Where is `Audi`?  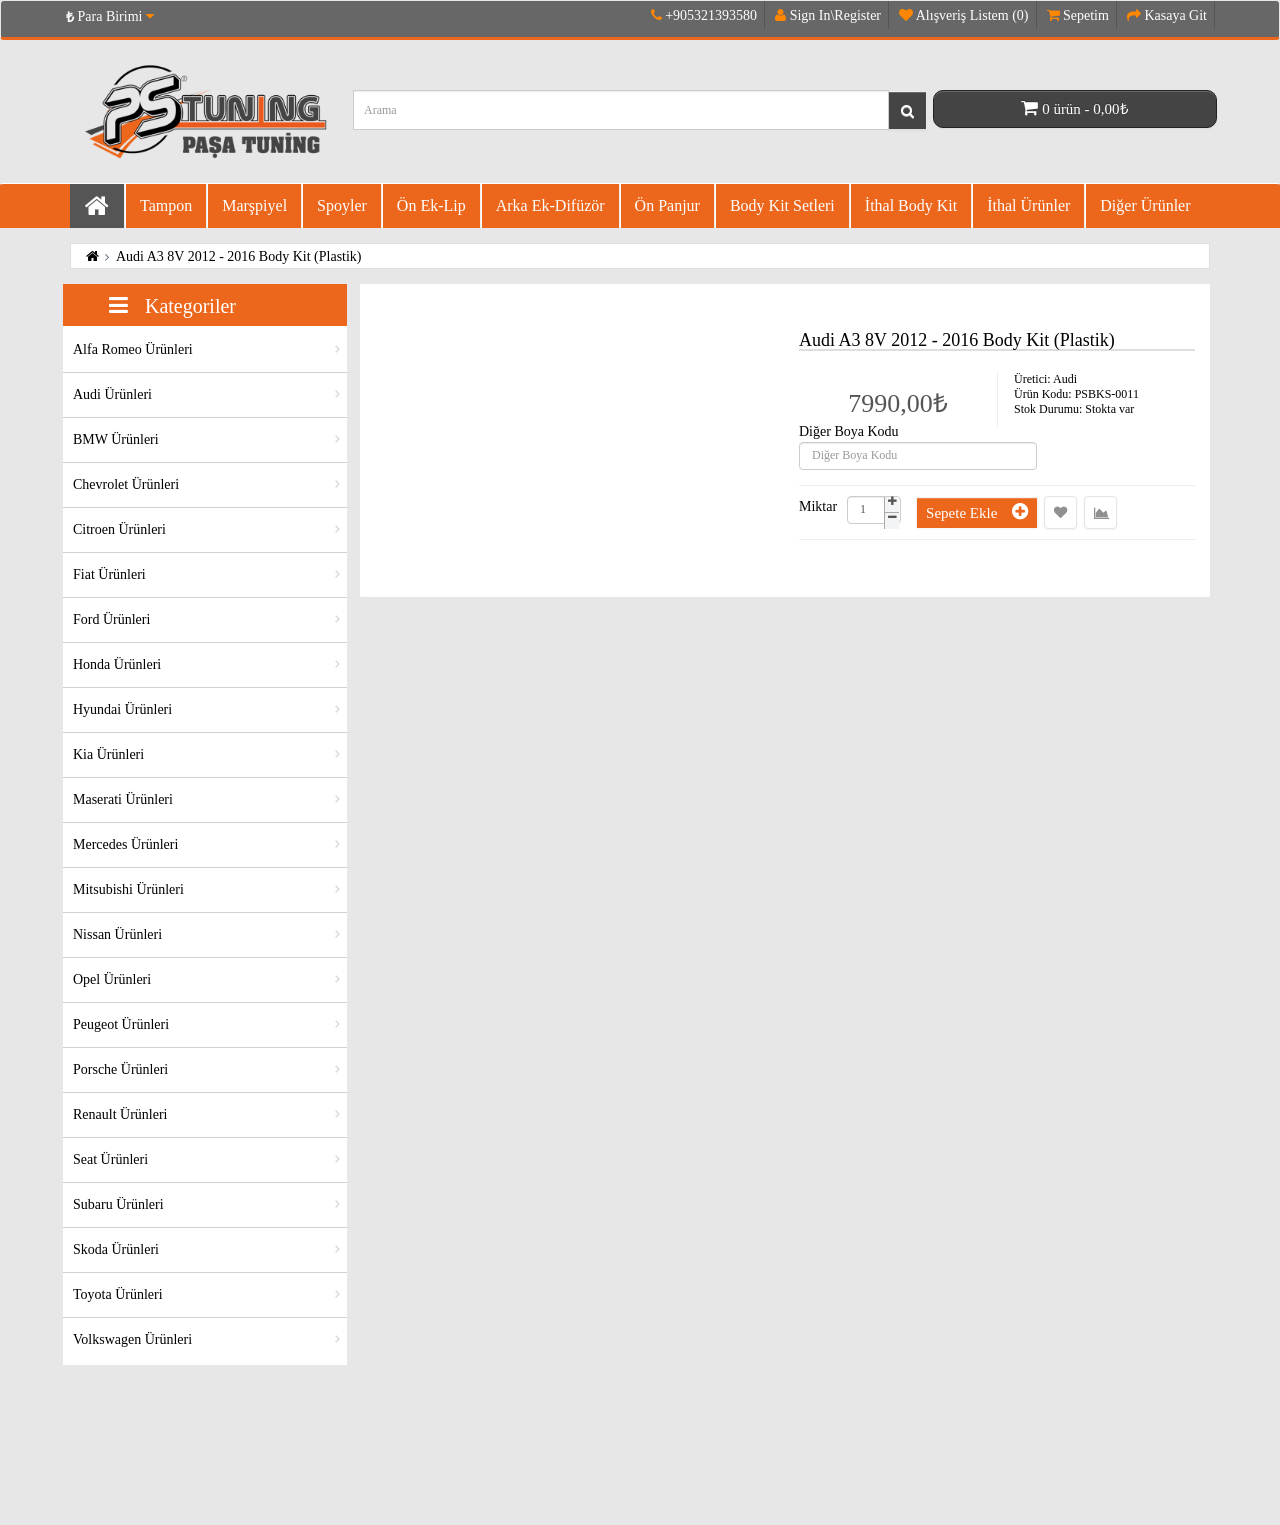
Audi is located at coordinates (1065, 379).